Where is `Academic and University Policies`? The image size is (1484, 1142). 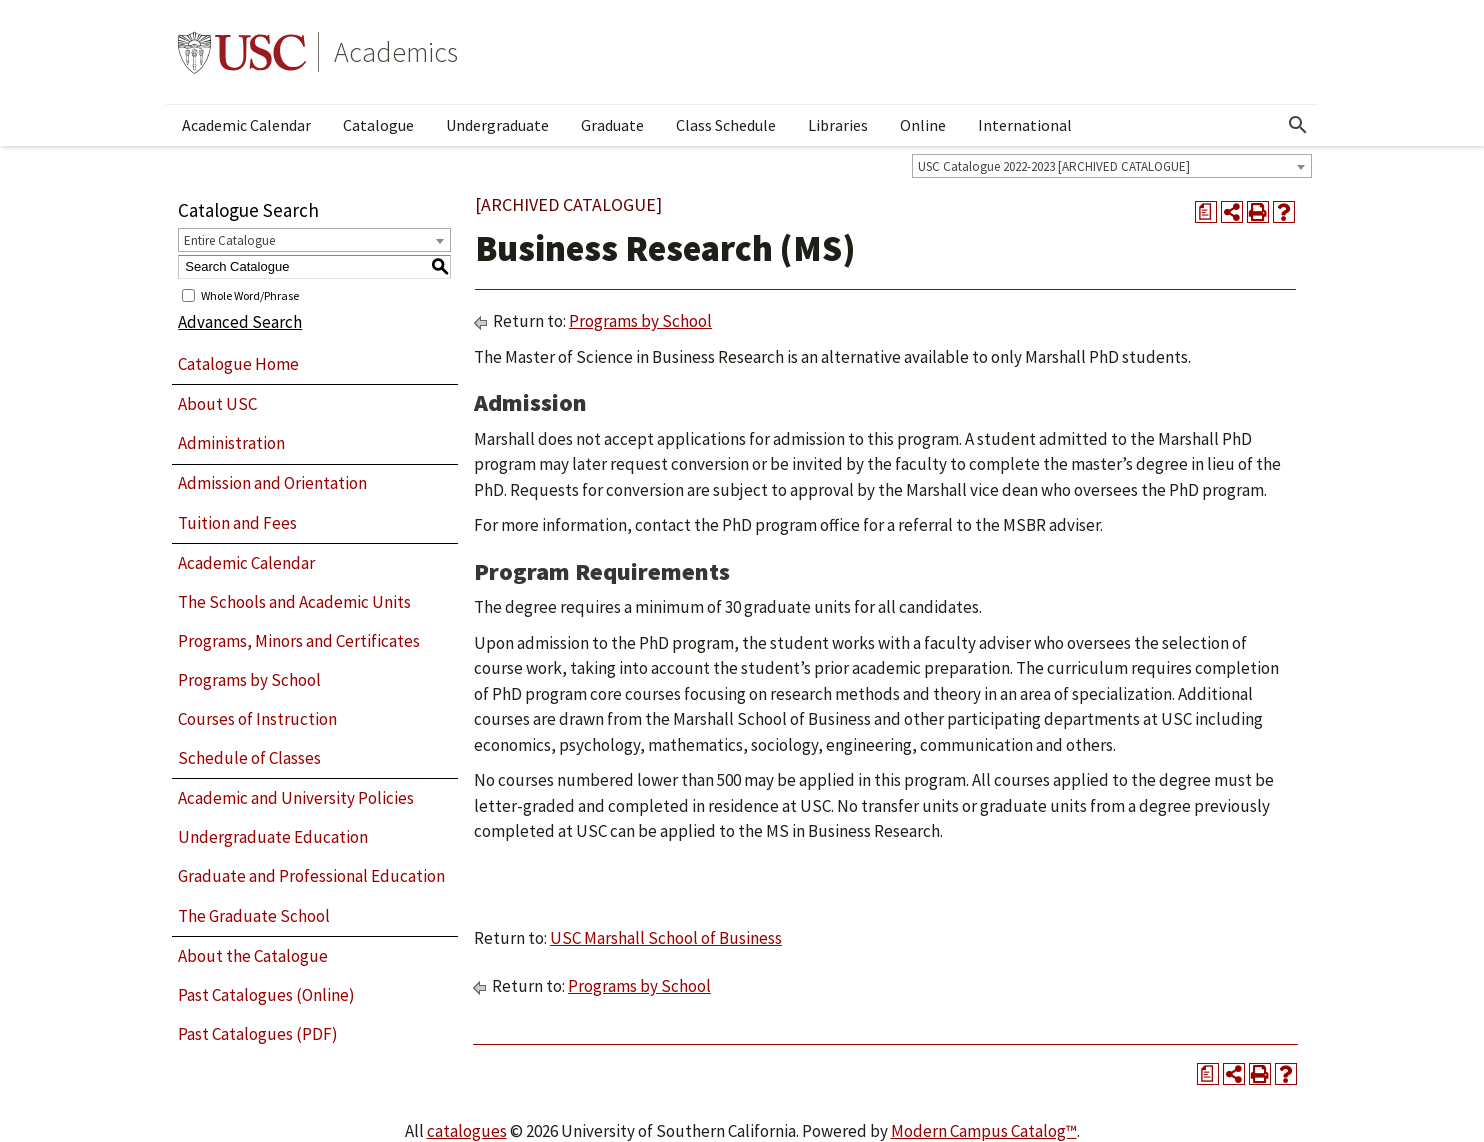 Academic and University Policies is located at coordinates (296, 798).